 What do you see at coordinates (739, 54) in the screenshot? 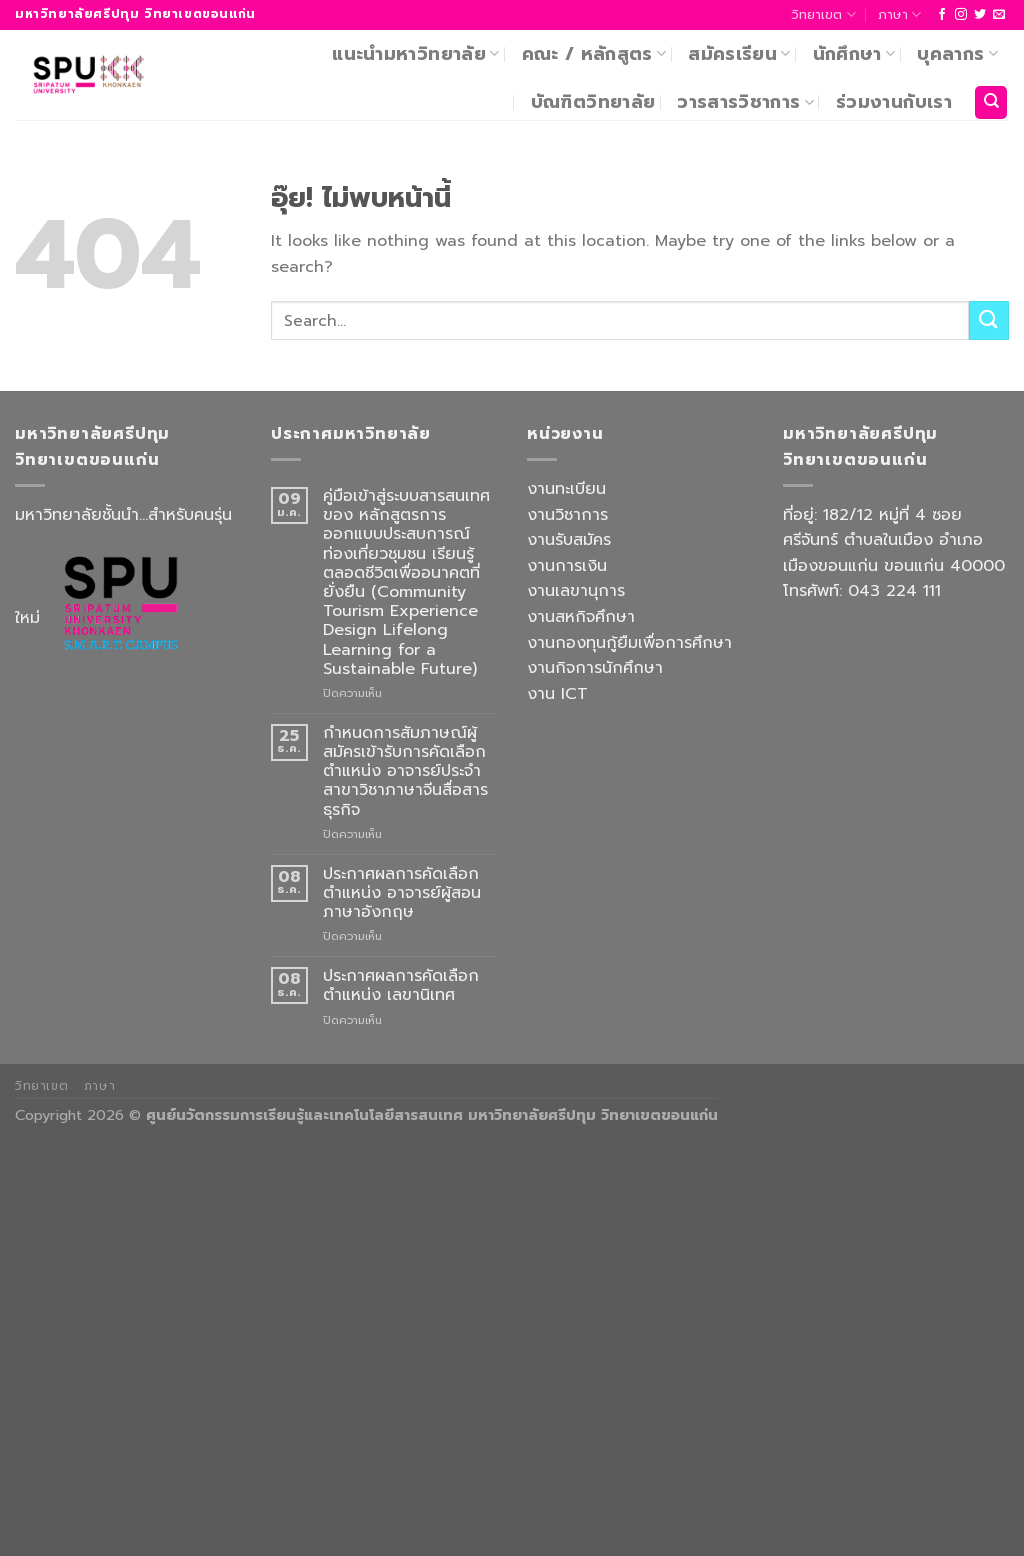
I see `สมัครเรียน` at bounding box center [739, 54].